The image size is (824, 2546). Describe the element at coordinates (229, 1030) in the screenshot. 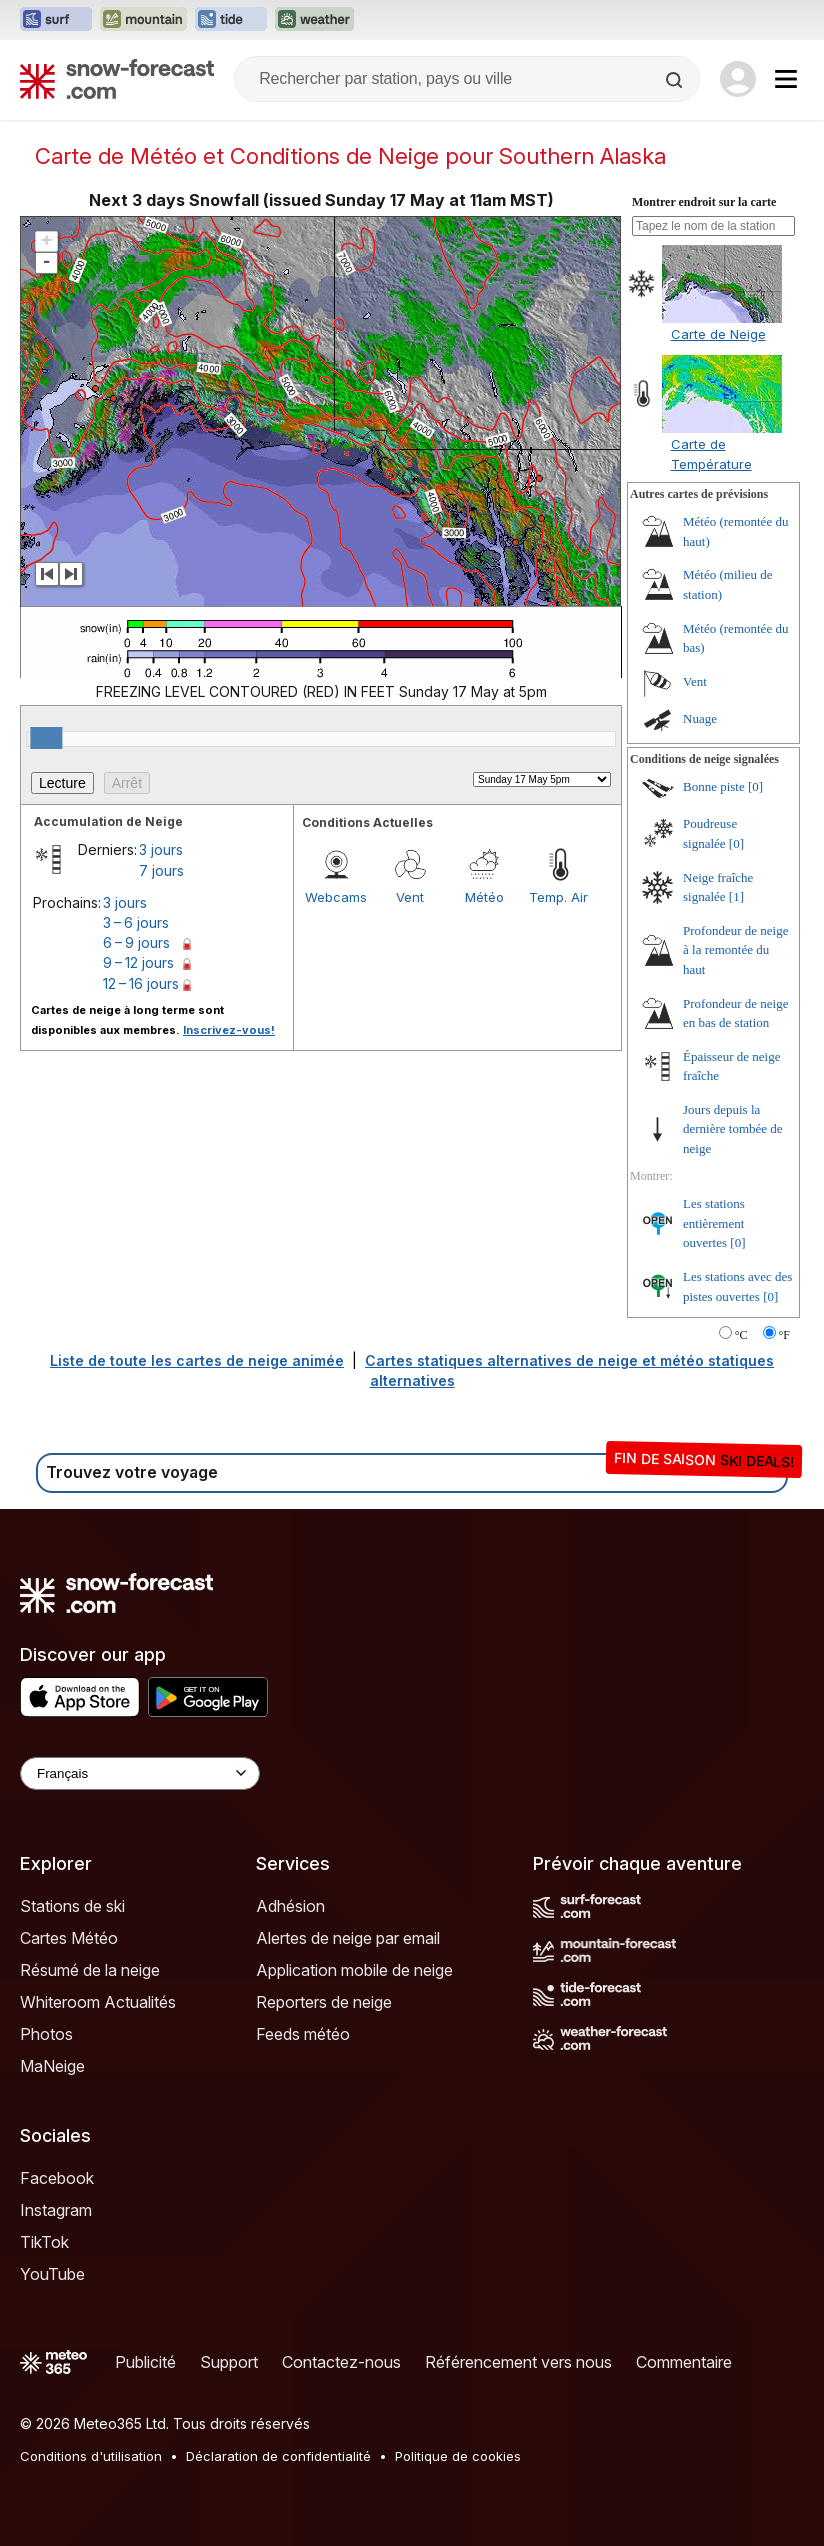

I see `Inscrivez-vous!` at that location.